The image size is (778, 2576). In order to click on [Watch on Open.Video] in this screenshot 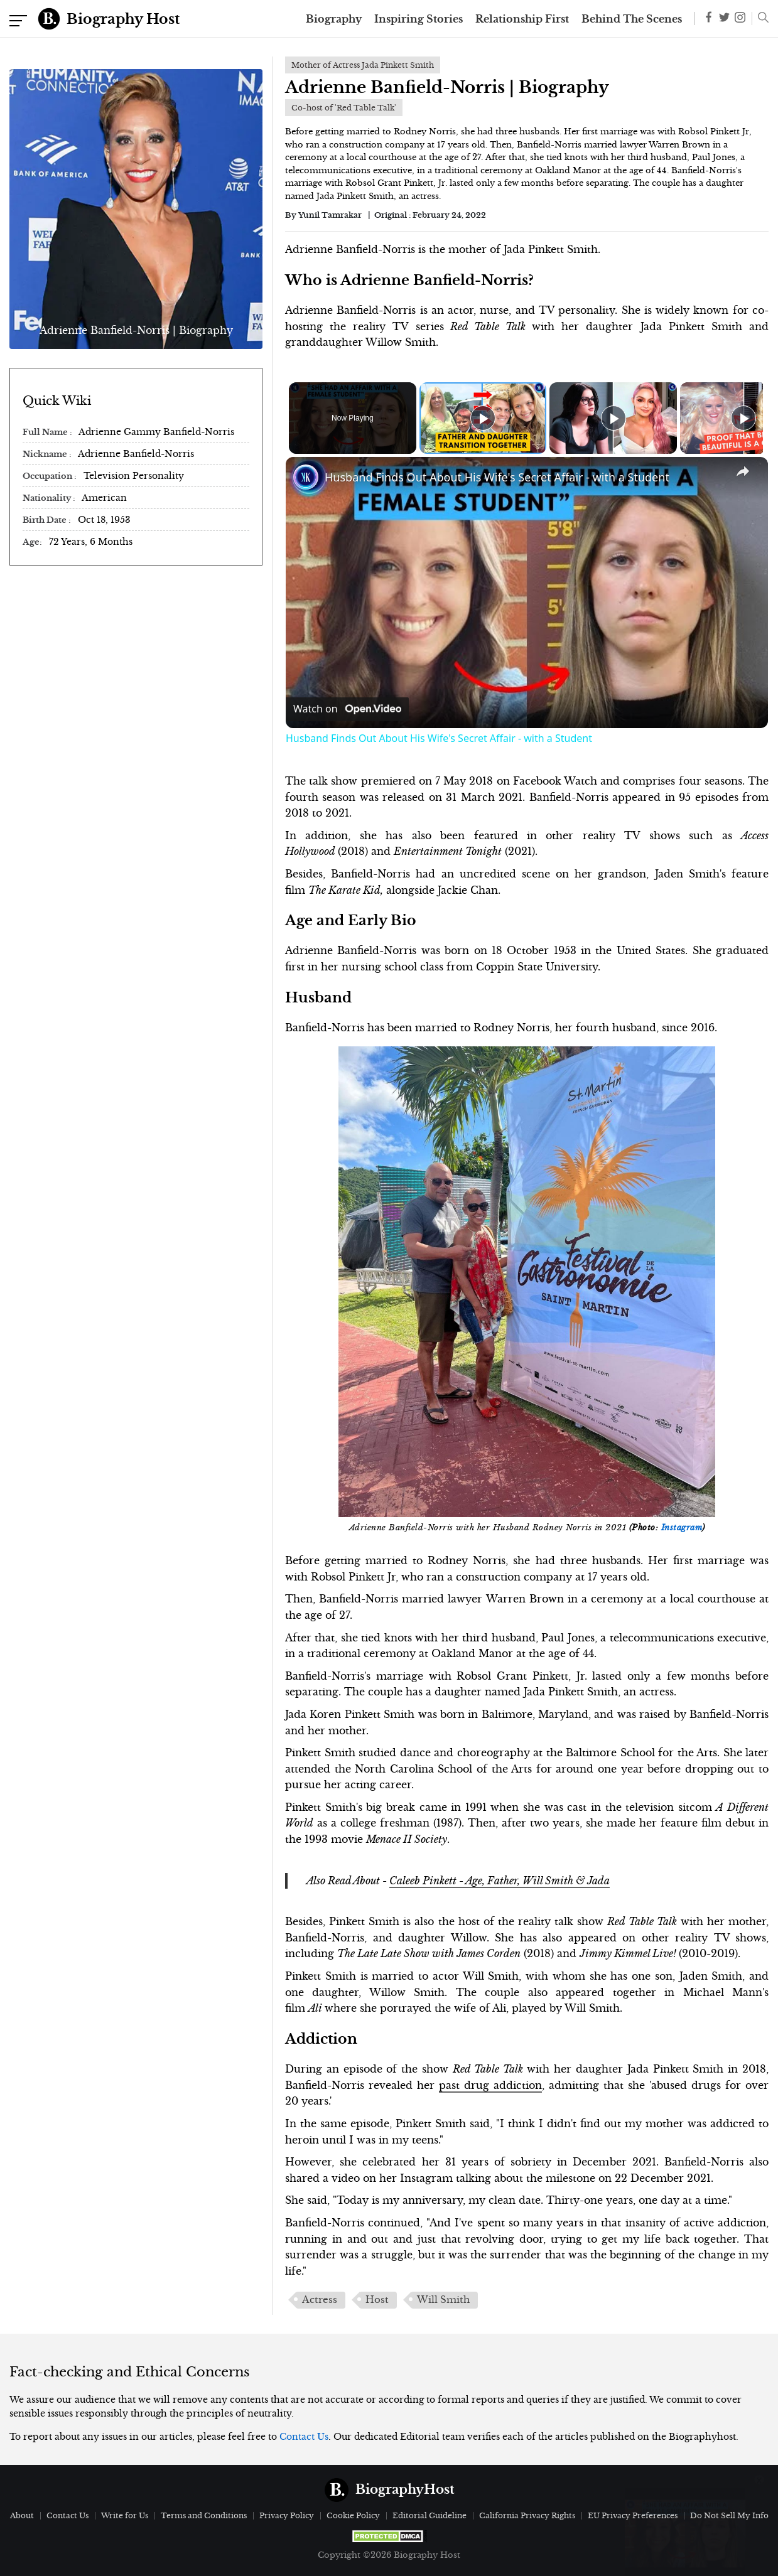, I will do `click(347, 709)`.